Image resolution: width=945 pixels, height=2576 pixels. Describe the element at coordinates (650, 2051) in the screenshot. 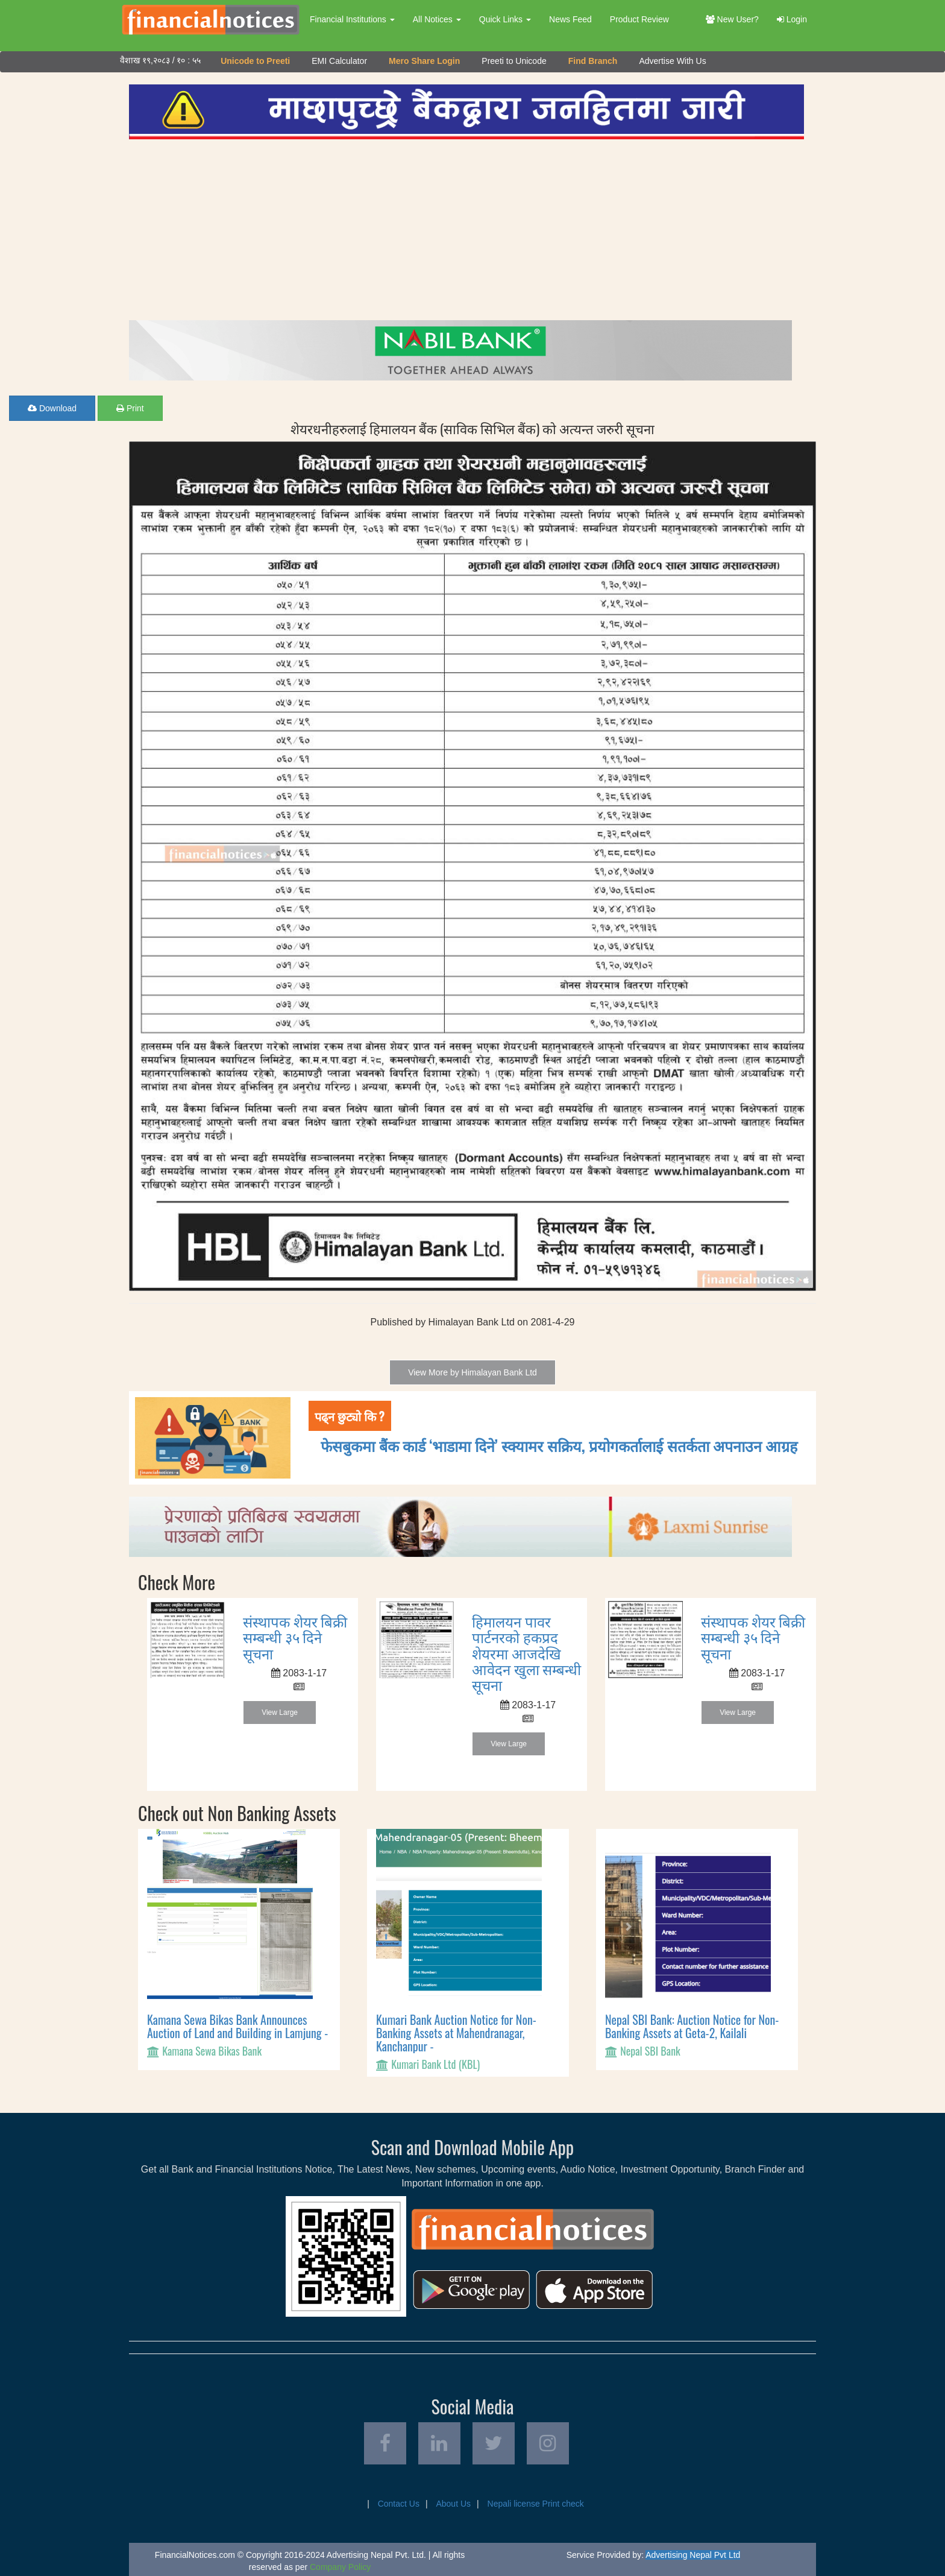

I see `Nepal SBI Bank` at that location.